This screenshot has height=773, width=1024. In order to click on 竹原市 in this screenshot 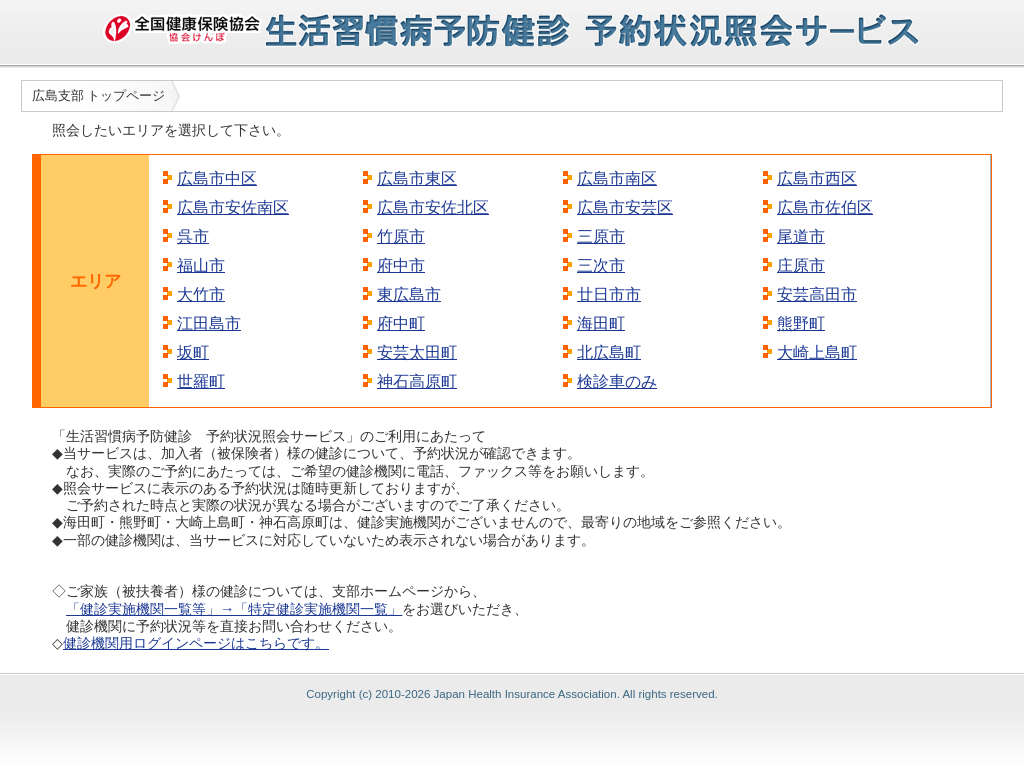, I will do `click(401, 236)`.